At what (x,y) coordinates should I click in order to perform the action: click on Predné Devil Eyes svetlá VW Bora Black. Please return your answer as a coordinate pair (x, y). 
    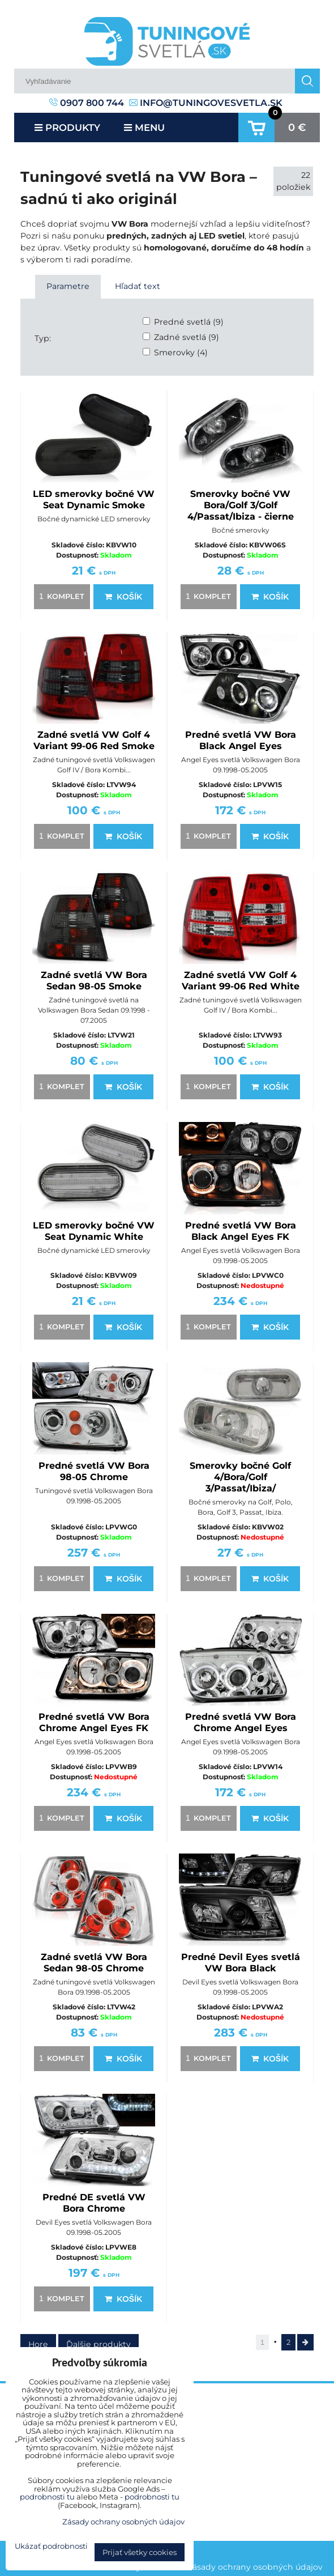
    Looking at the image, I should click on (240, 1963).